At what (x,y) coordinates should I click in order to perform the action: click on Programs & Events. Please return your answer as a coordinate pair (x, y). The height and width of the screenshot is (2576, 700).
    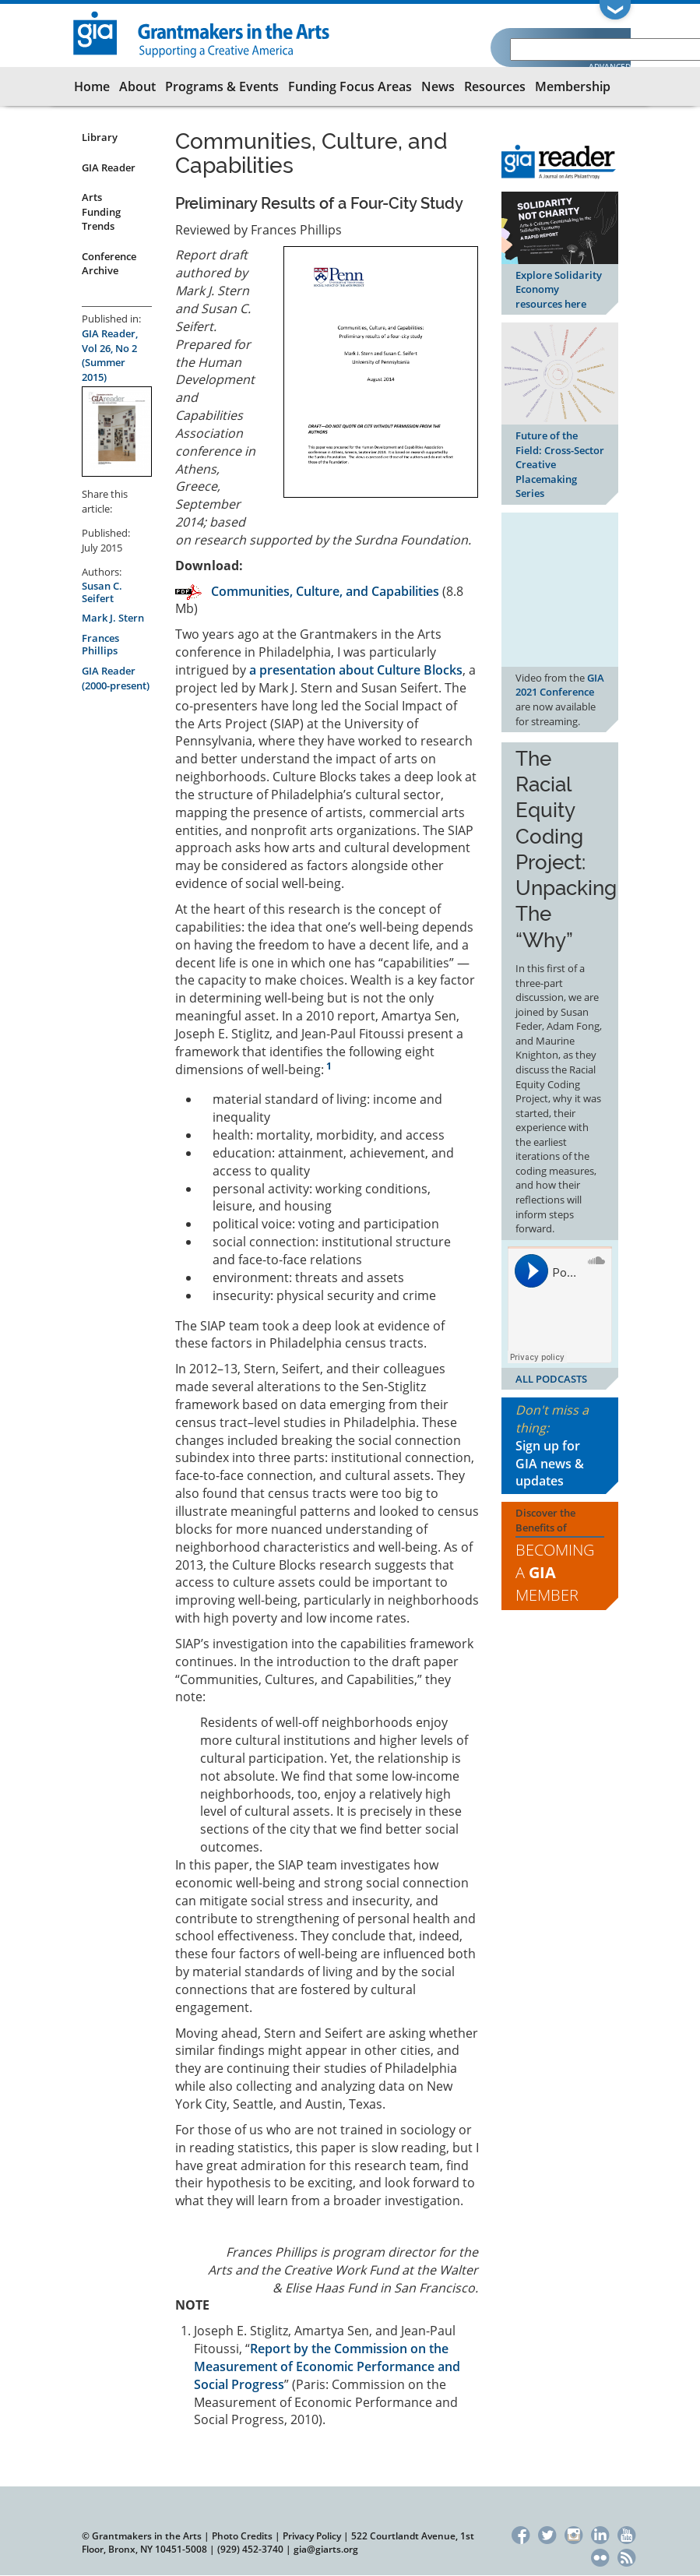
    Looking at the image, I should click on (222, 86).